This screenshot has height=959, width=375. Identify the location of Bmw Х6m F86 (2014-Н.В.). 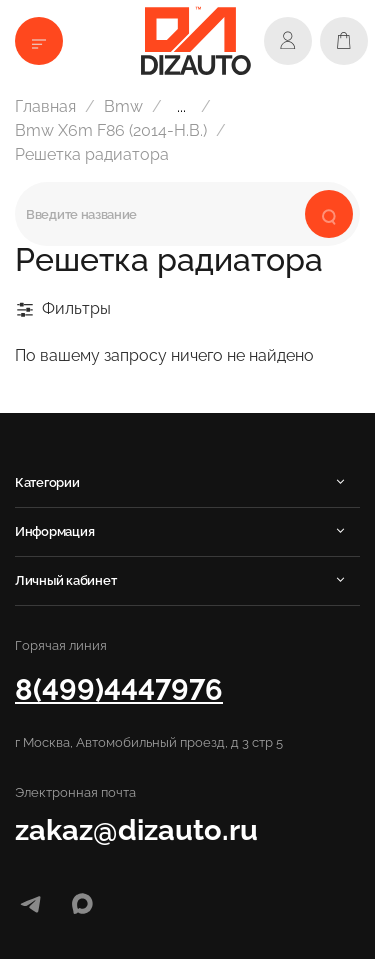
(111, 130).